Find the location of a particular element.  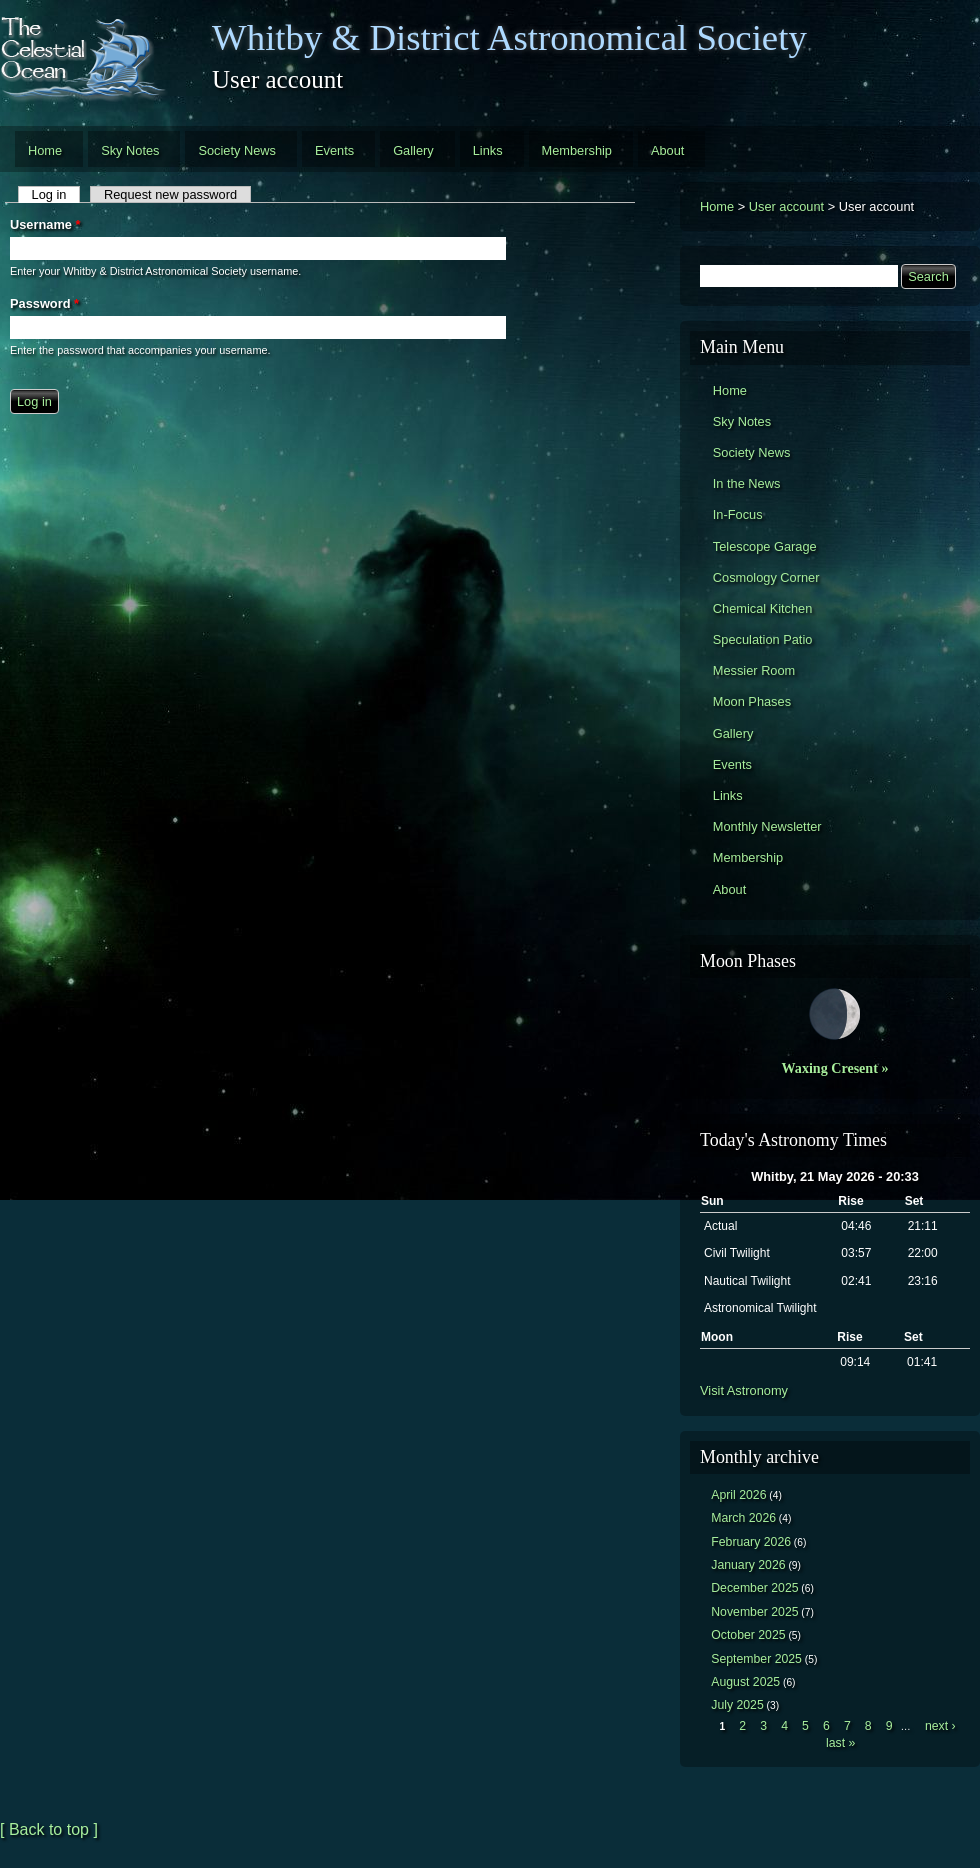

User account is located at coordinates (786, 206).